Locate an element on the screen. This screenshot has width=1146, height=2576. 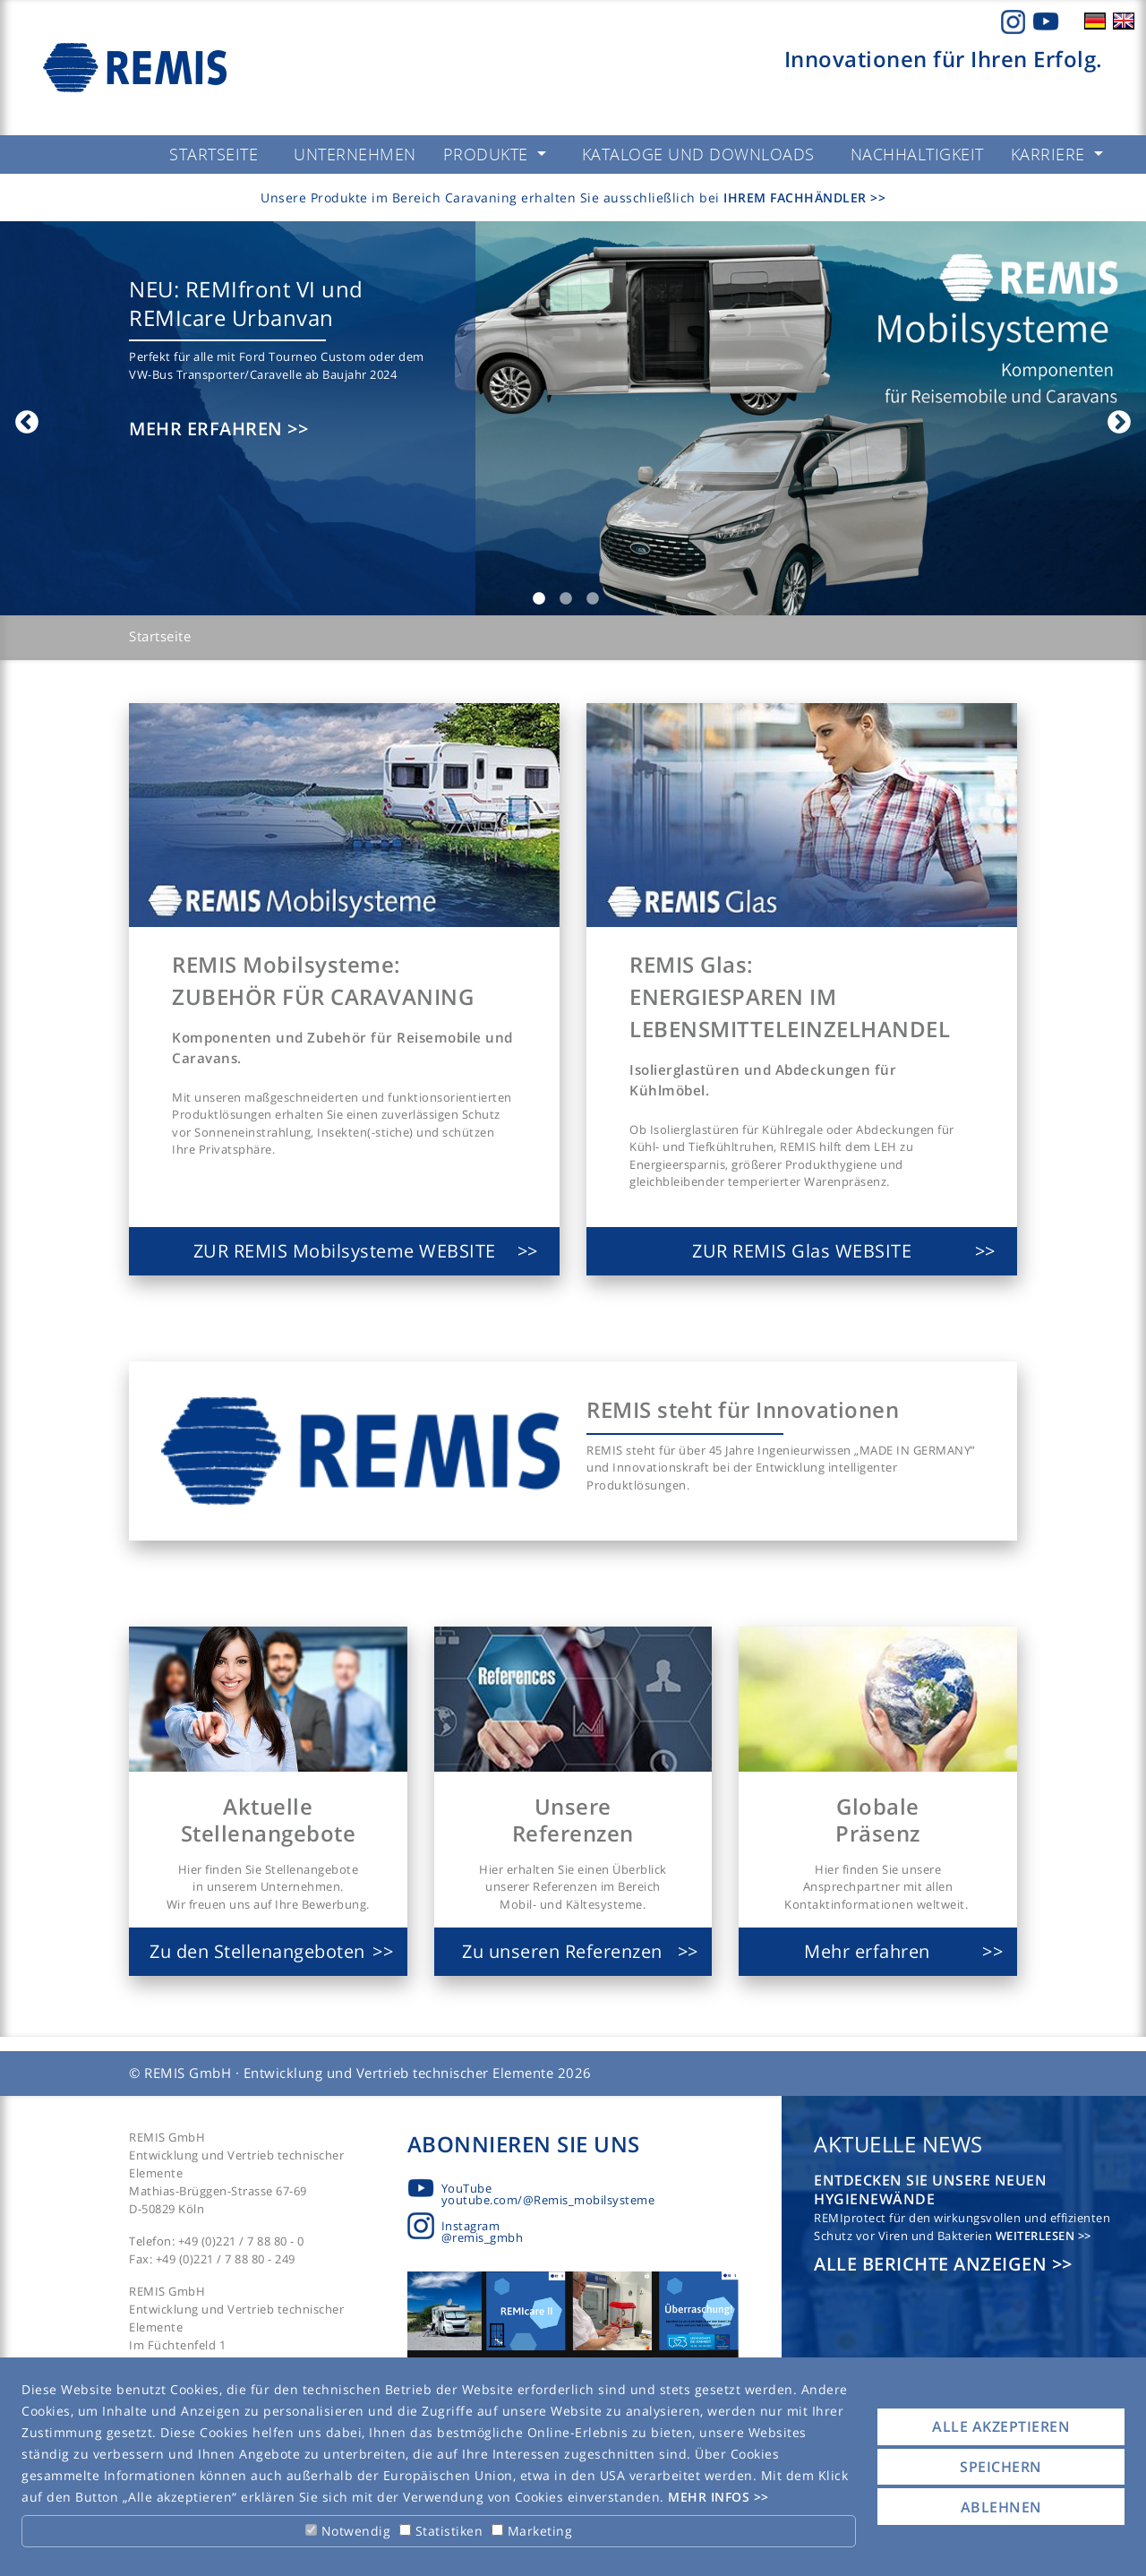
@remis_gmbh is located at coordinates (482, 2237).